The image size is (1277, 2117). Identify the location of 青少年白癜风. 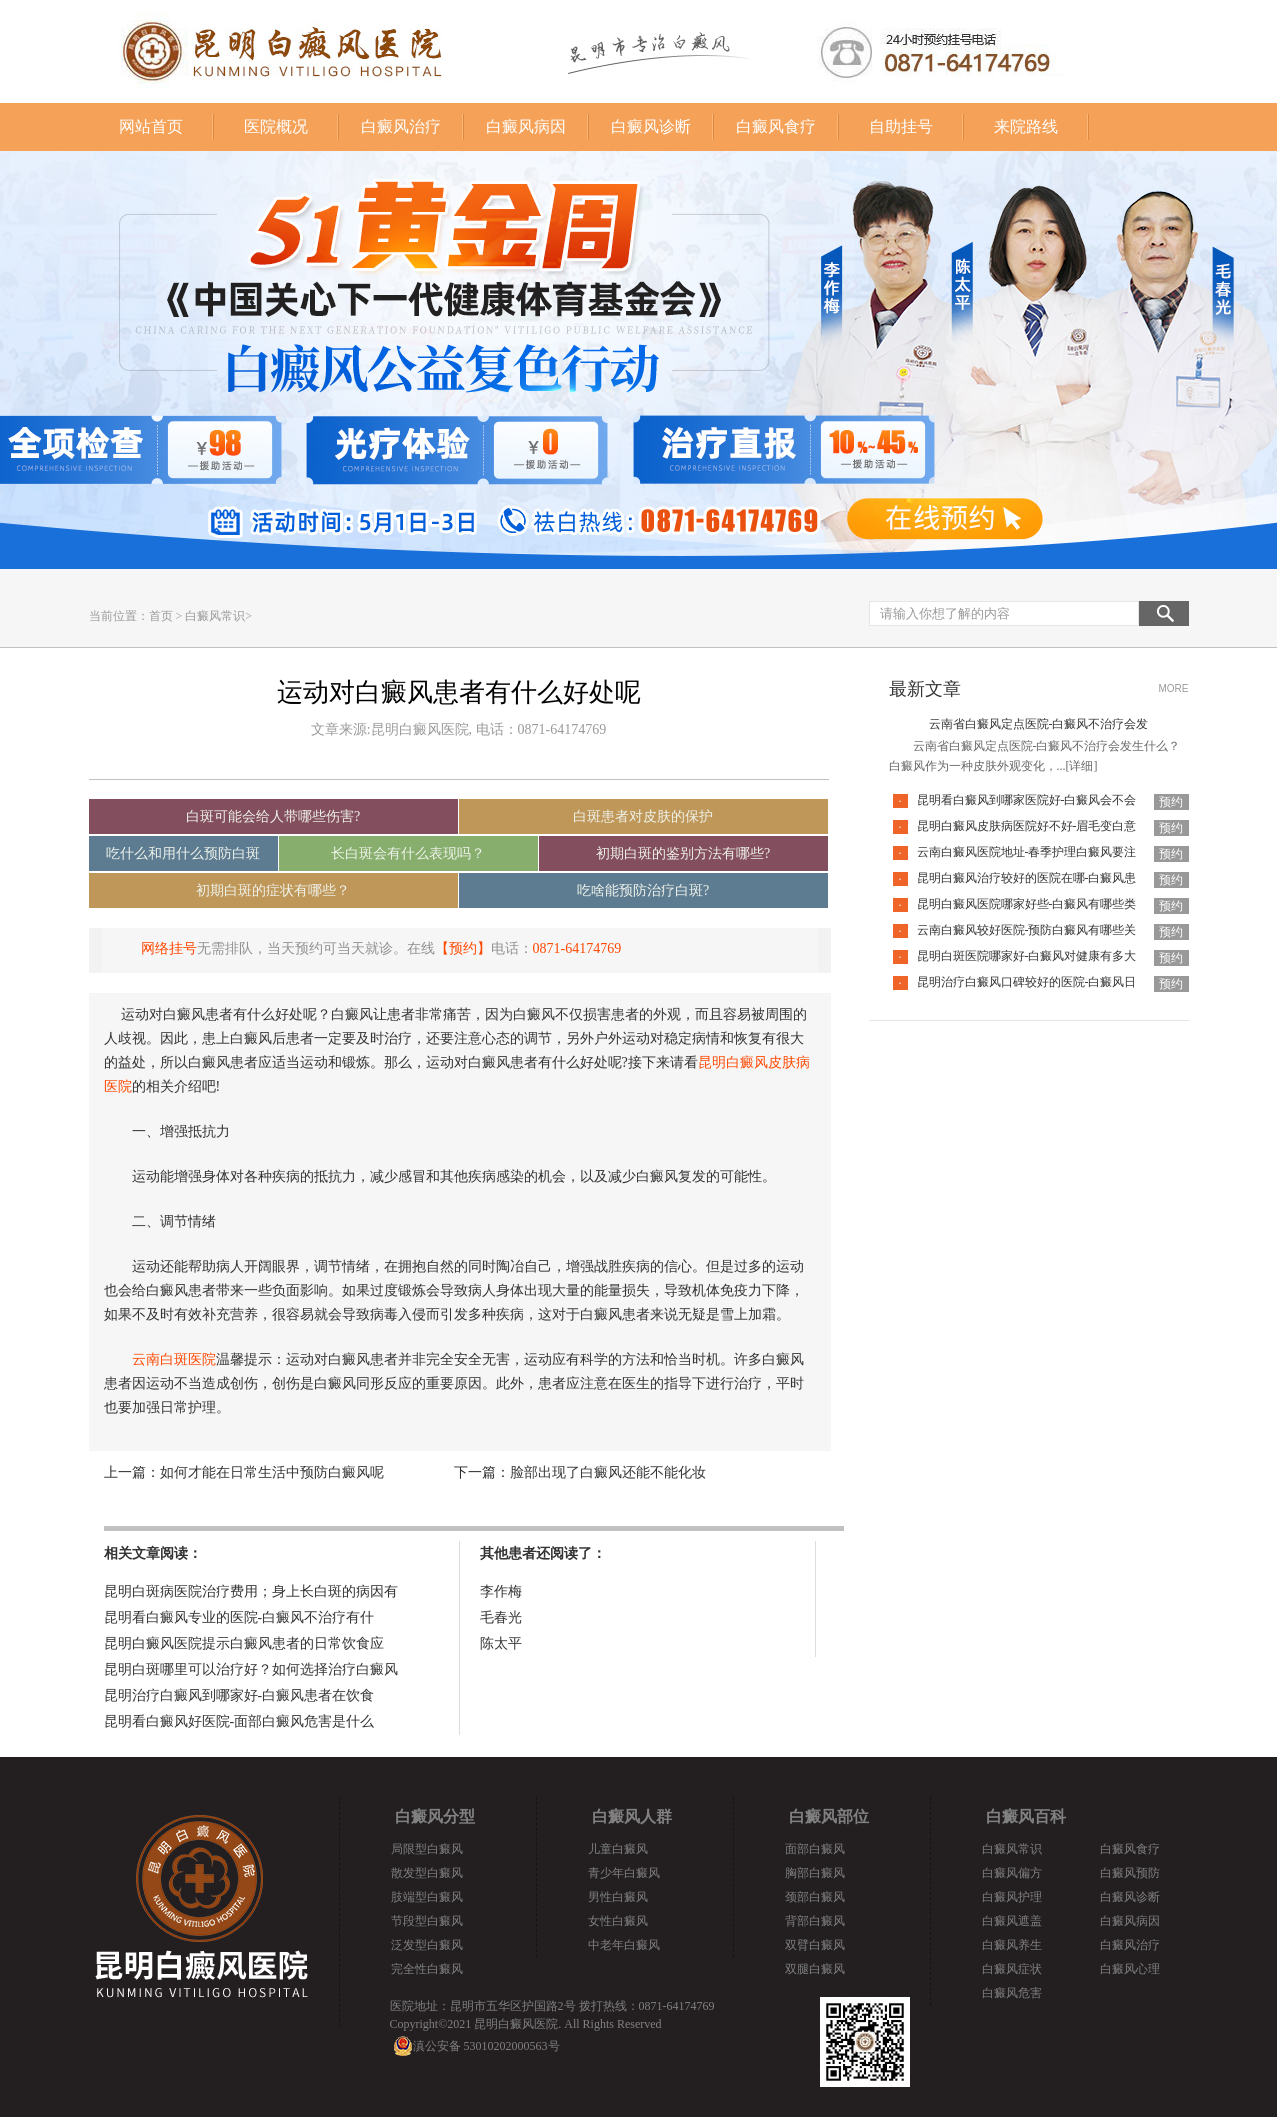
(624, 1873).